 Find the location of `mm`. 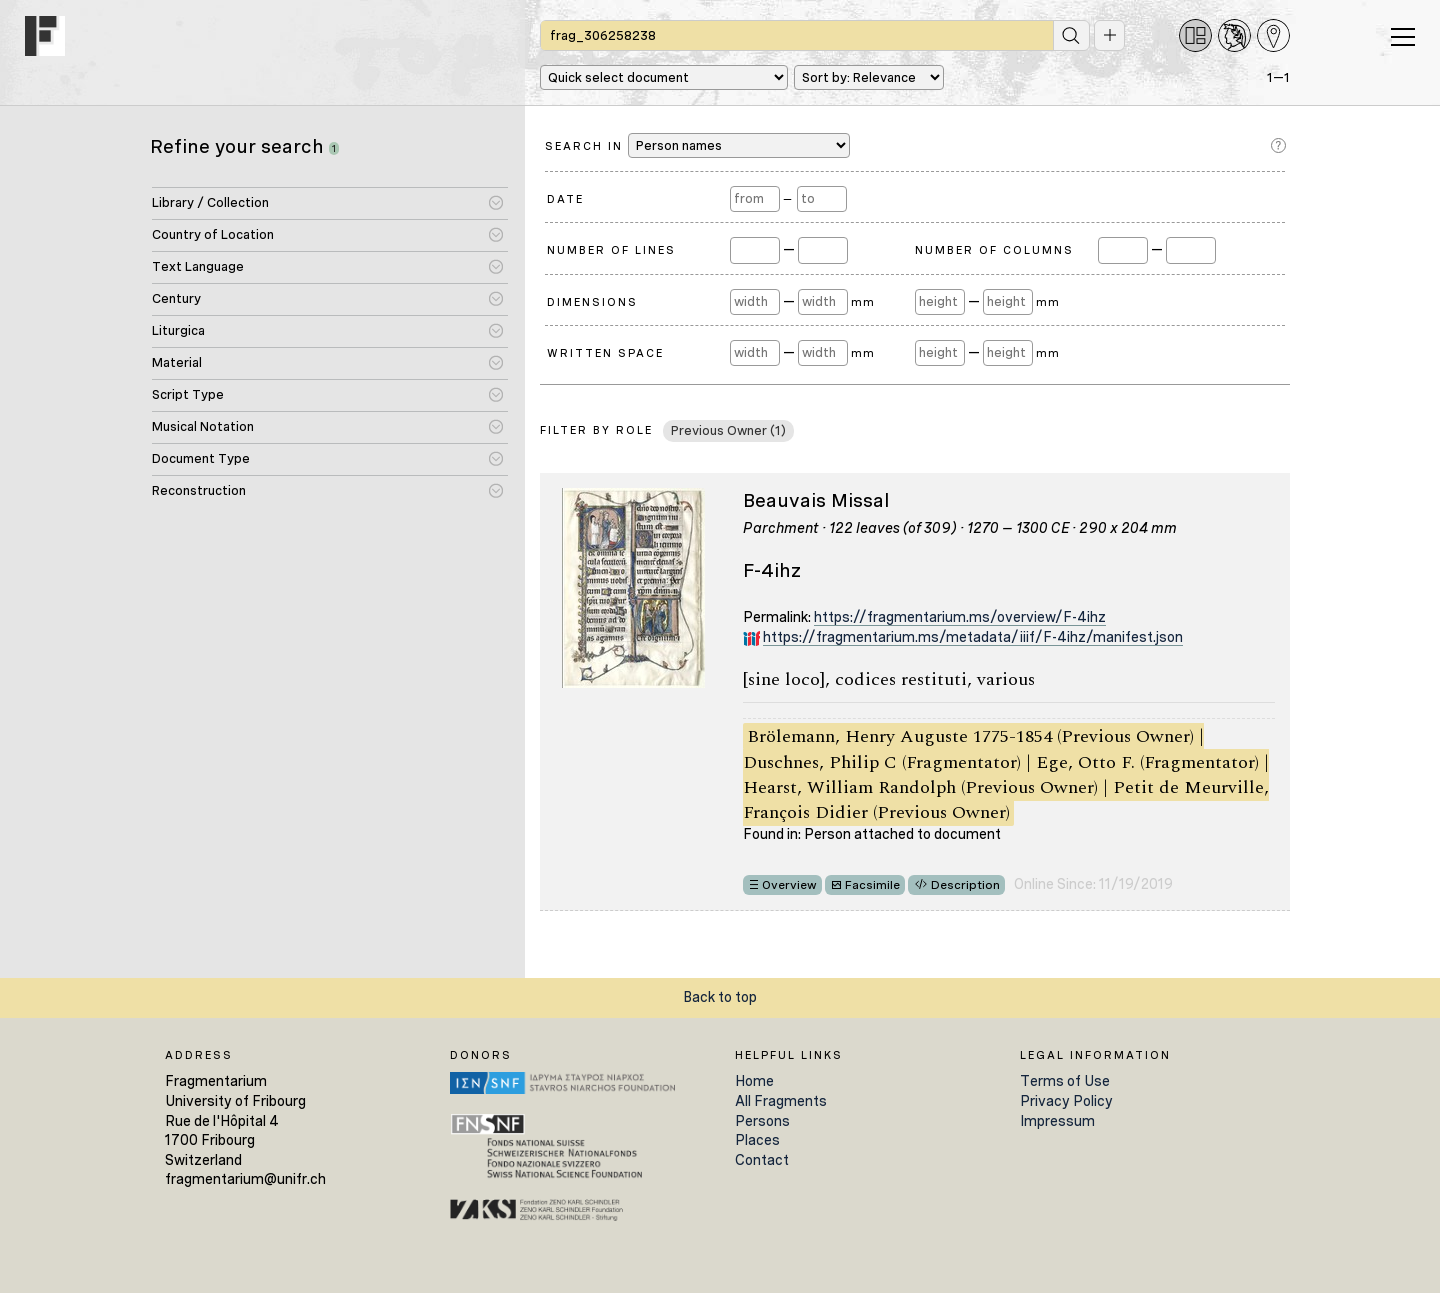

mm is located at coordinates (862, 302).